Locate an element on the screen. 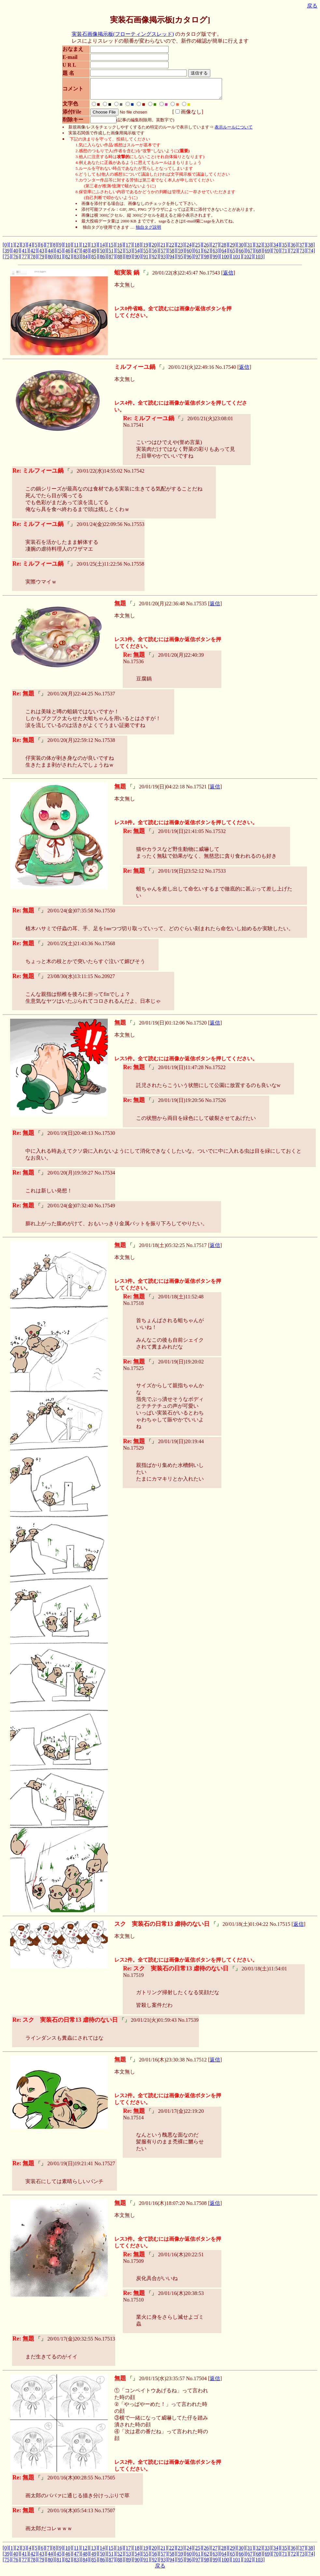 The image size is (320, 2576). [3] is located at coordinates (24, 248).